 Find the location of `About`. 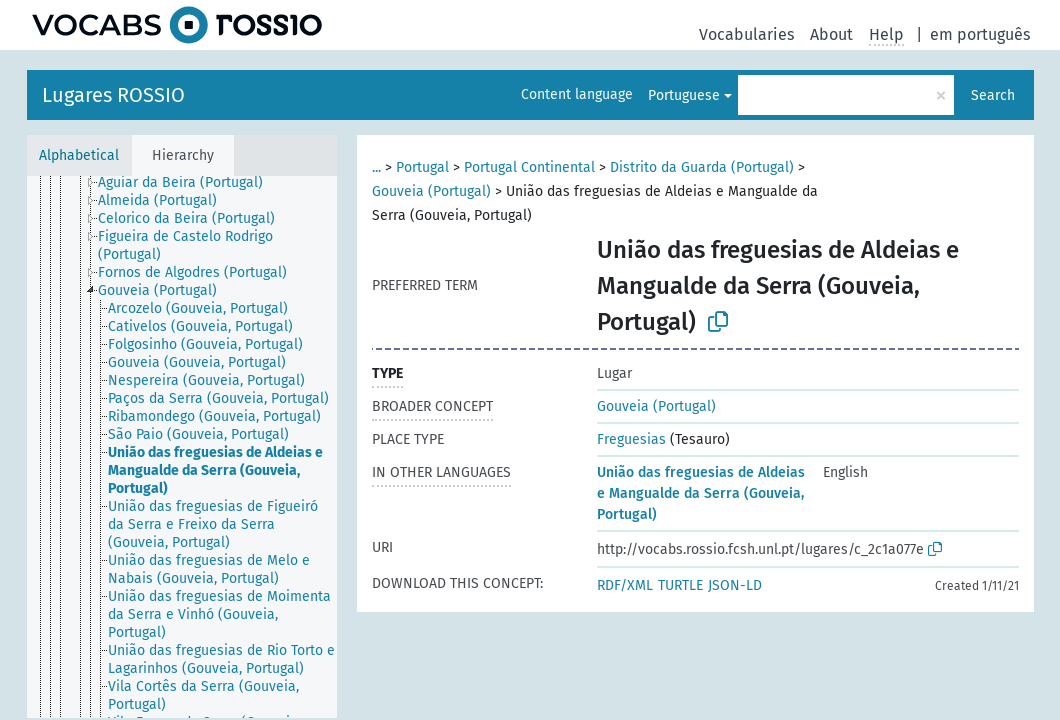

About is located at coordinates (831, 34).